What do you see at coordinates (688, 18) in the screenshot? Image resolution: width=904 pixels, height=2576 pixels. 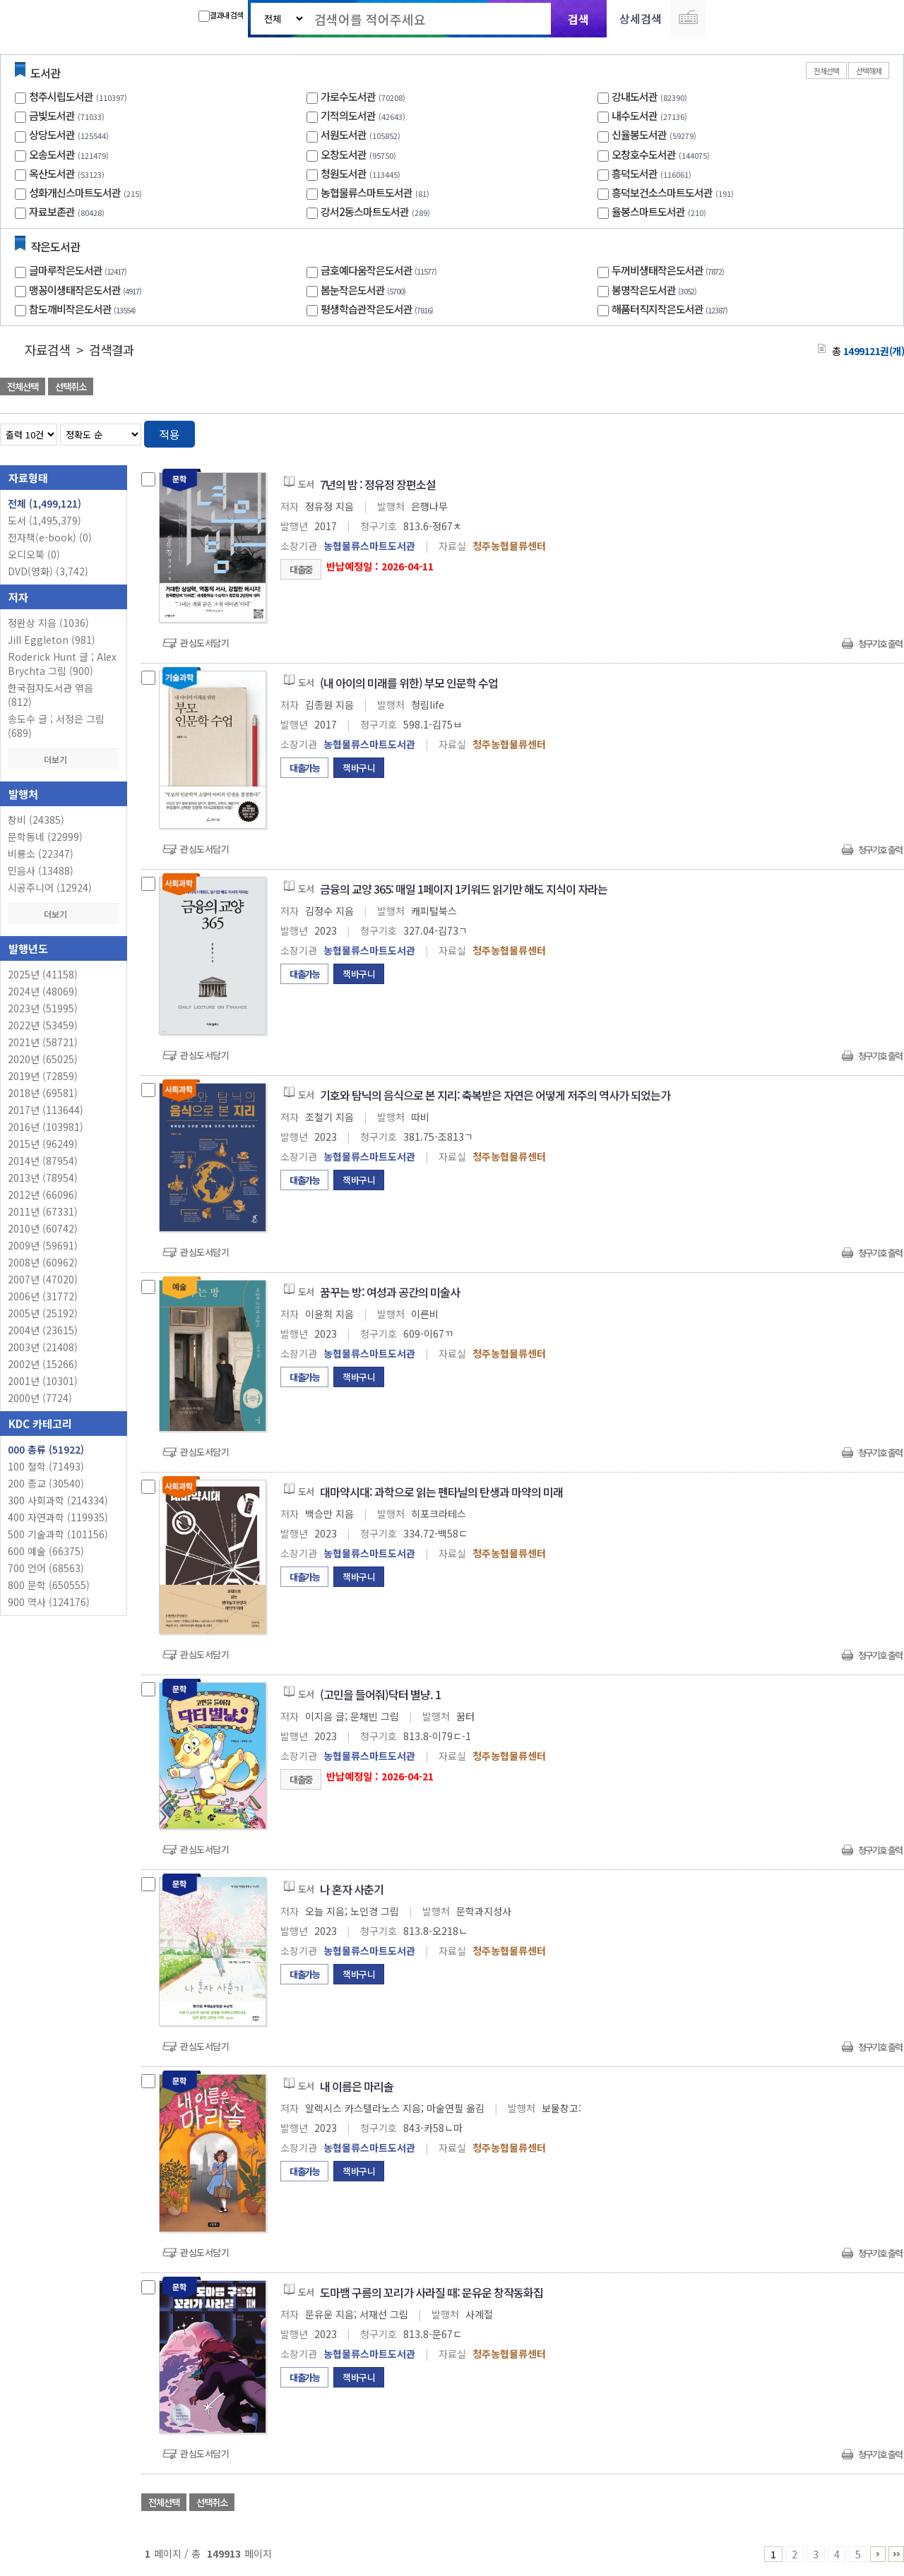 I see `다국어 입력기` at bounding box center [688, 18].